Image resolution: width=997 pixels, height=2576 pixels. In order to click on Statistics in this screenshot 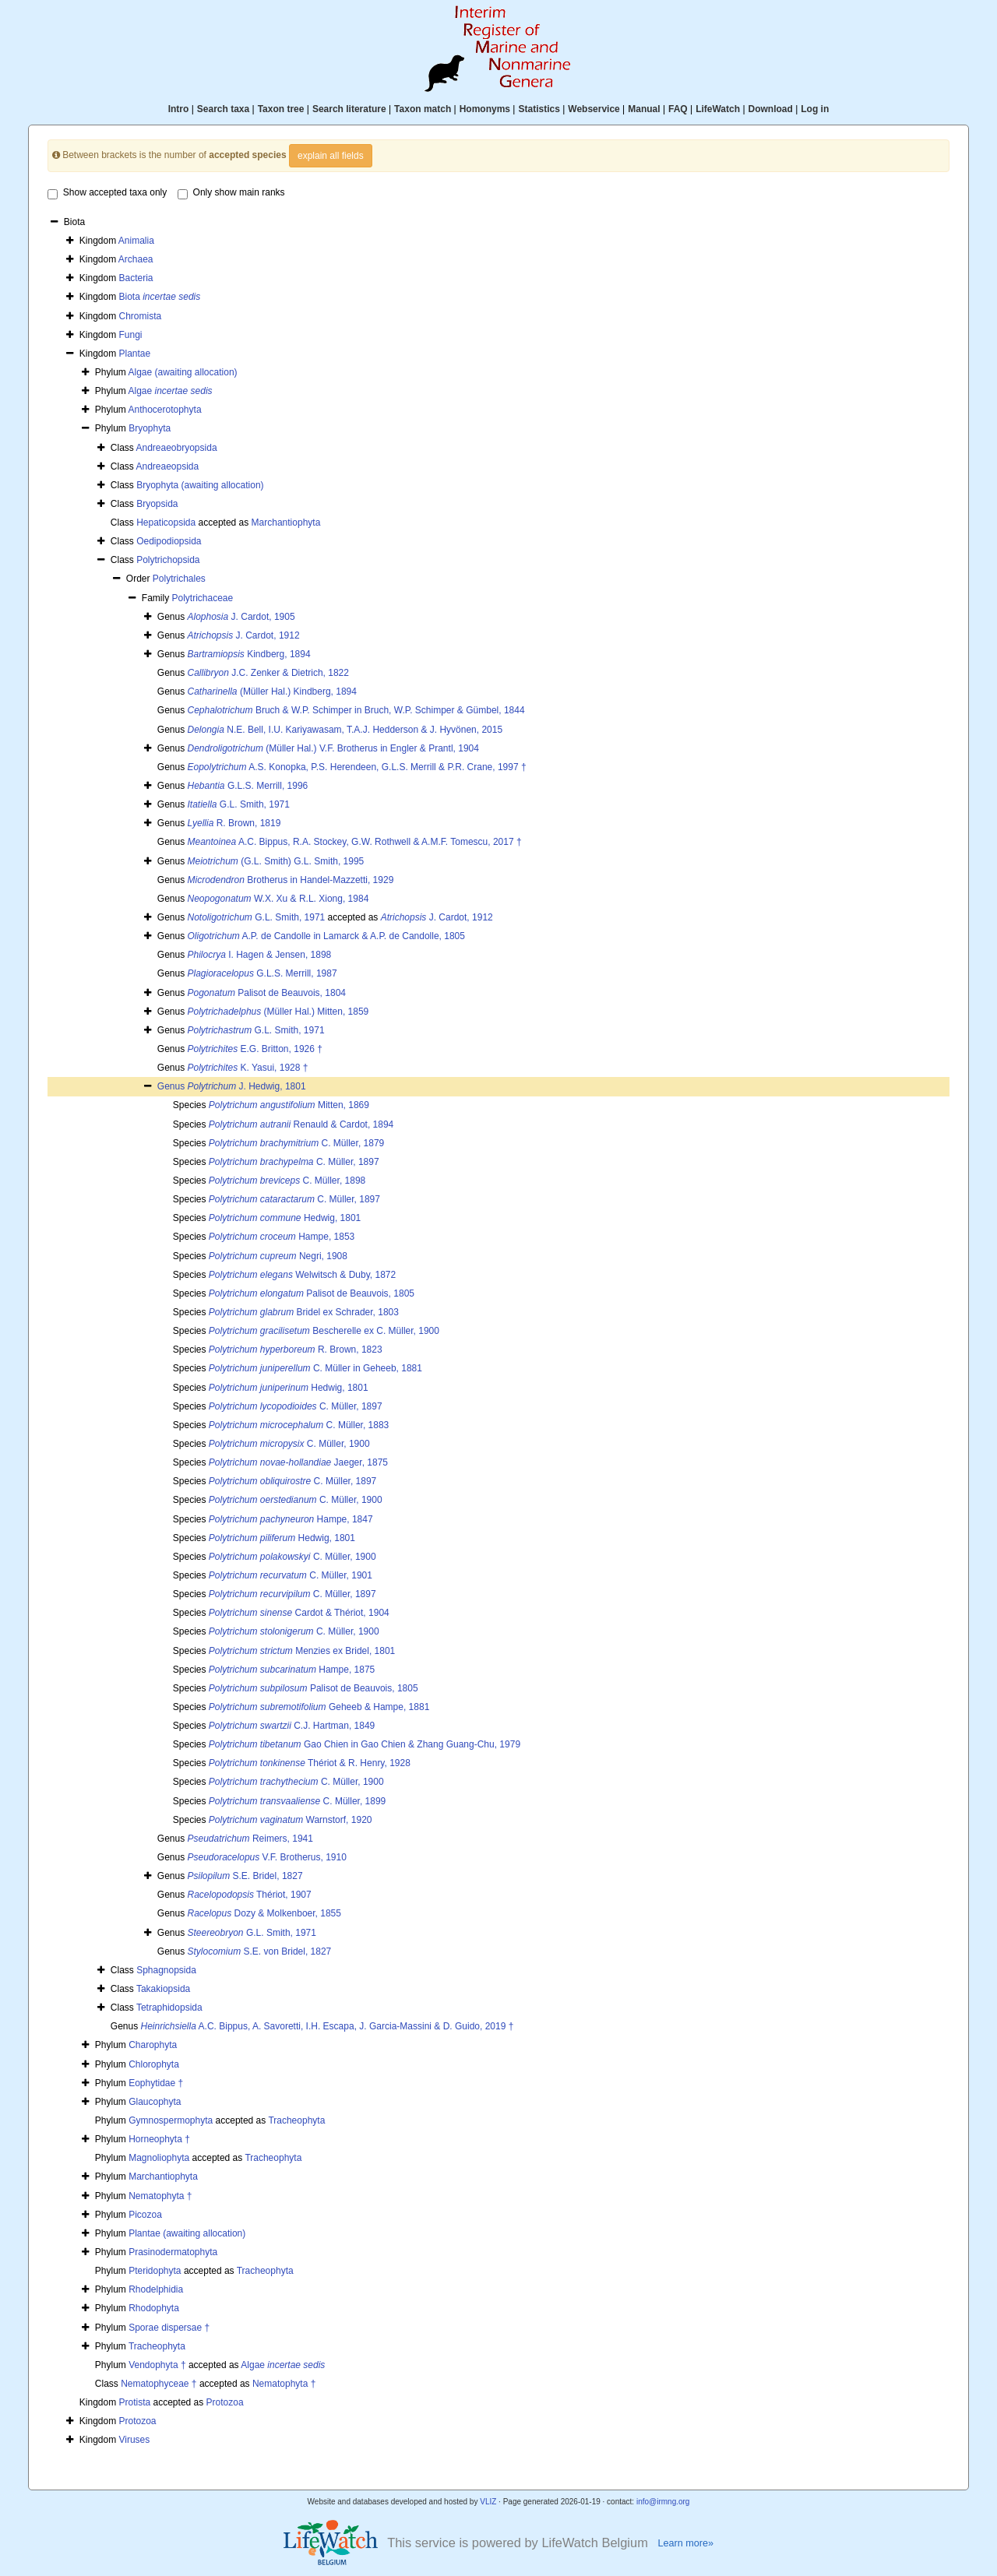, I will do `click(538, 109)`.